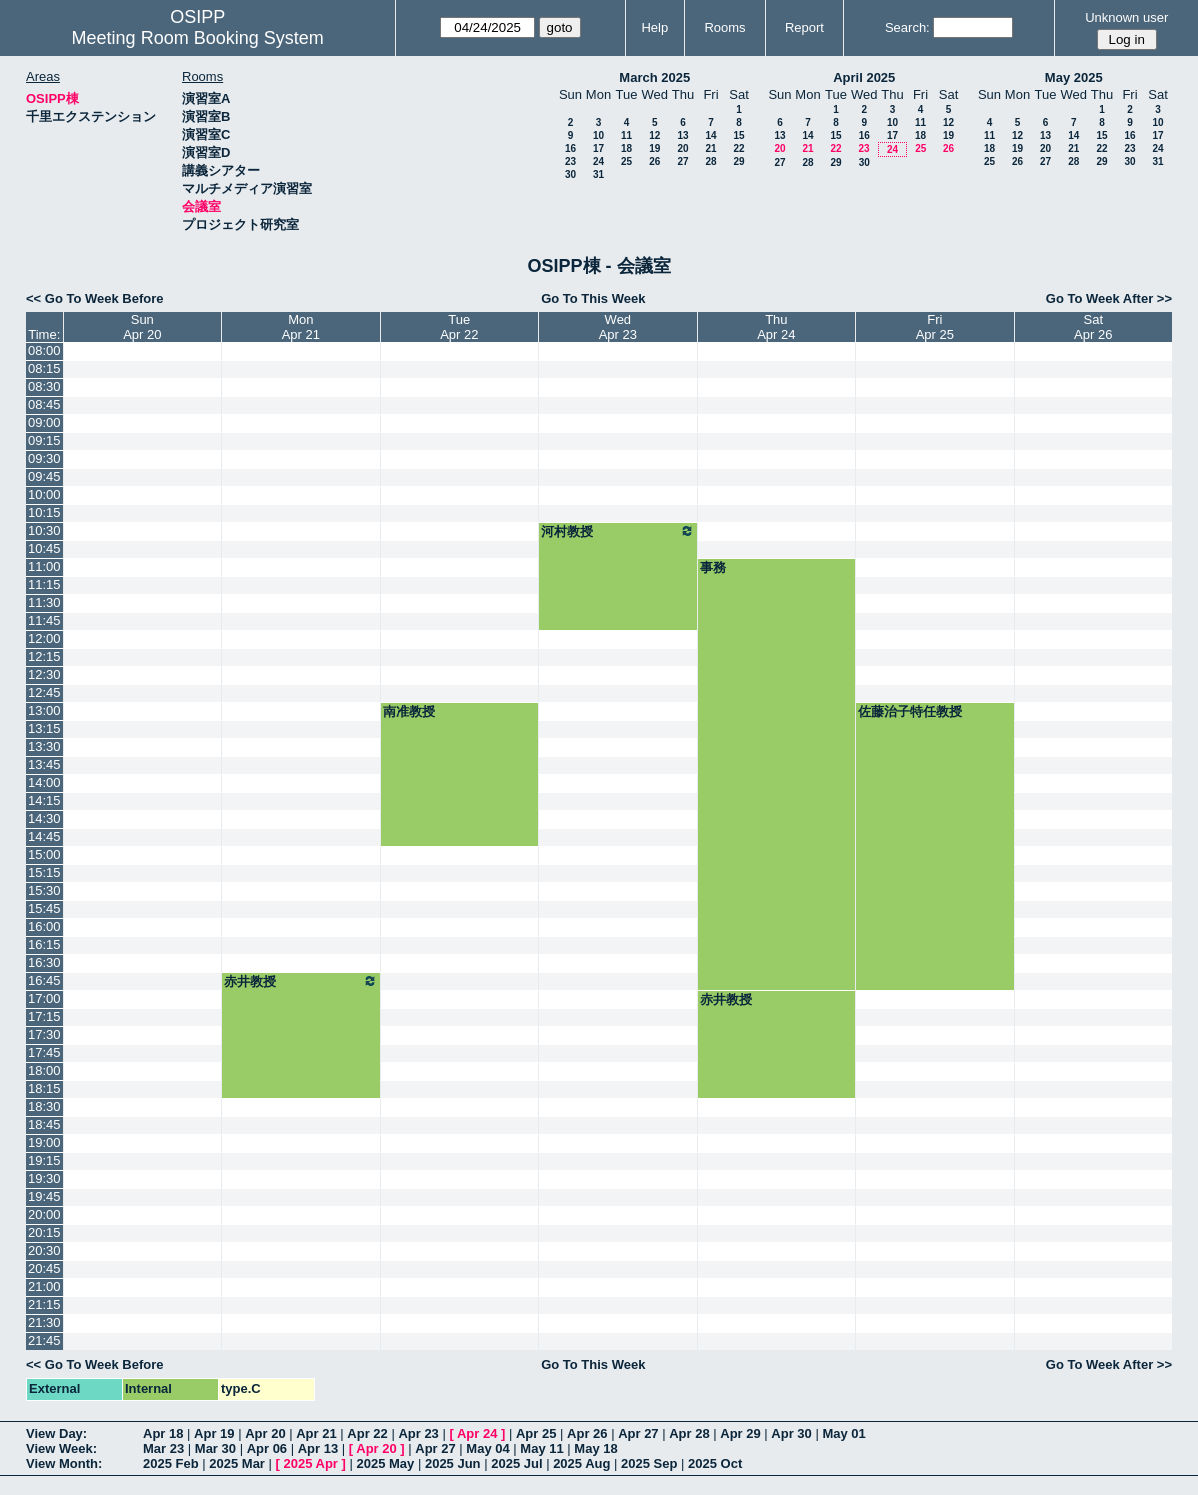 This screenshot has width=1198, height=1495. What do you see at coordinates (44, 548) in the screenshot?
I see `10:45` at bounding box center [44, 548].